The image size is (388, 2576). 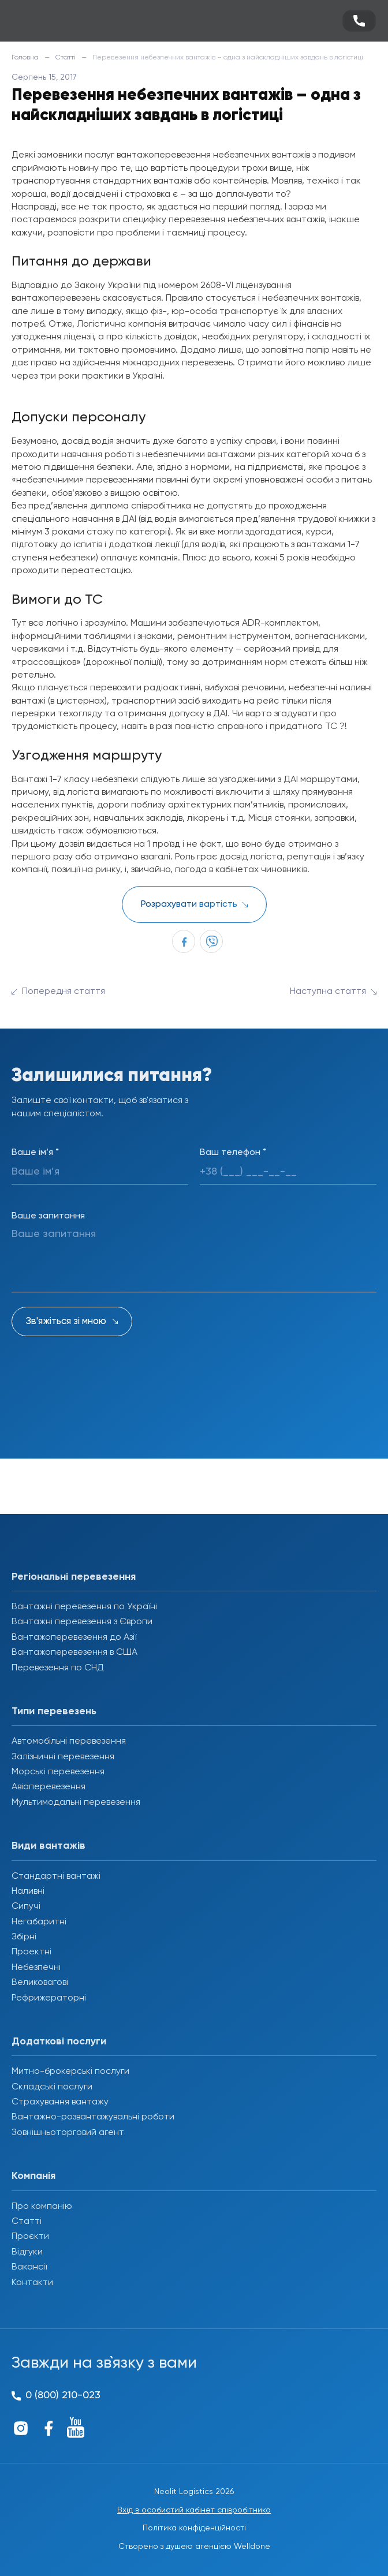 What do you see at coordinates (194, 2510) in the screenshot?
I see `Вхід в особистий кабінет співробітника` at bounding box center [194, 2510].